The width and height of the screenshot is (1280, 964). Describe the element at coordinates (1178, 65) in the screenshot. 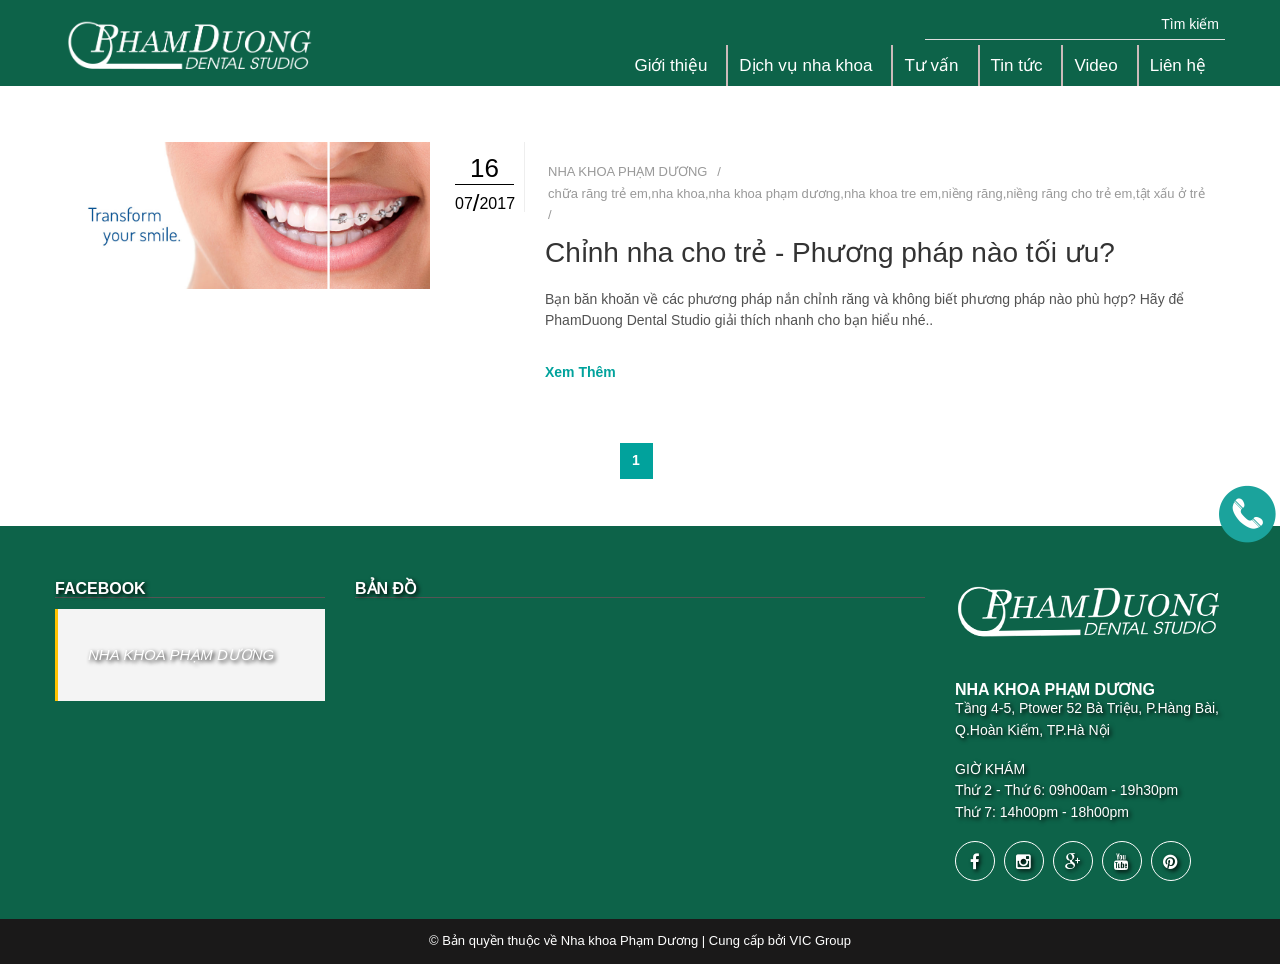

I see `Liên hệ` at that location.